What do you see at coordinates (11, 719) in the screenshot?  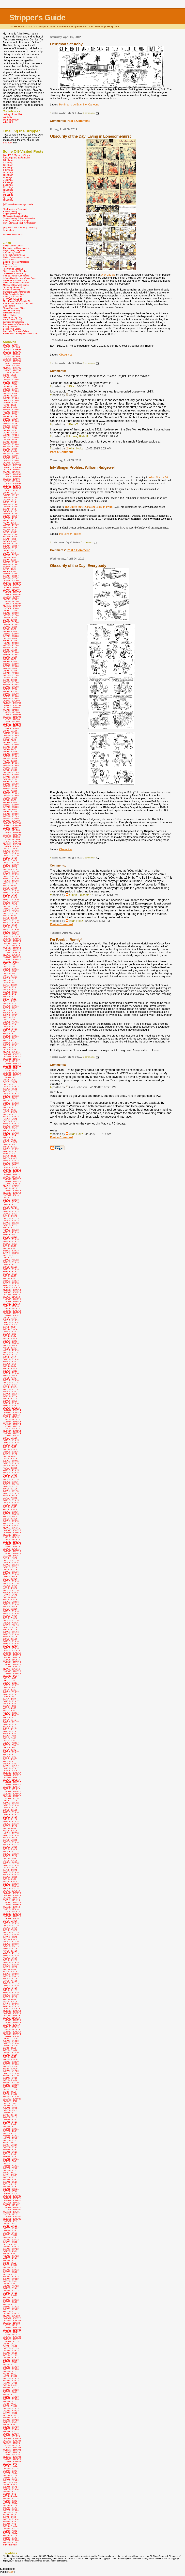 I see `11/30/08 - 12/7/08` at bounding box center [11, 719].